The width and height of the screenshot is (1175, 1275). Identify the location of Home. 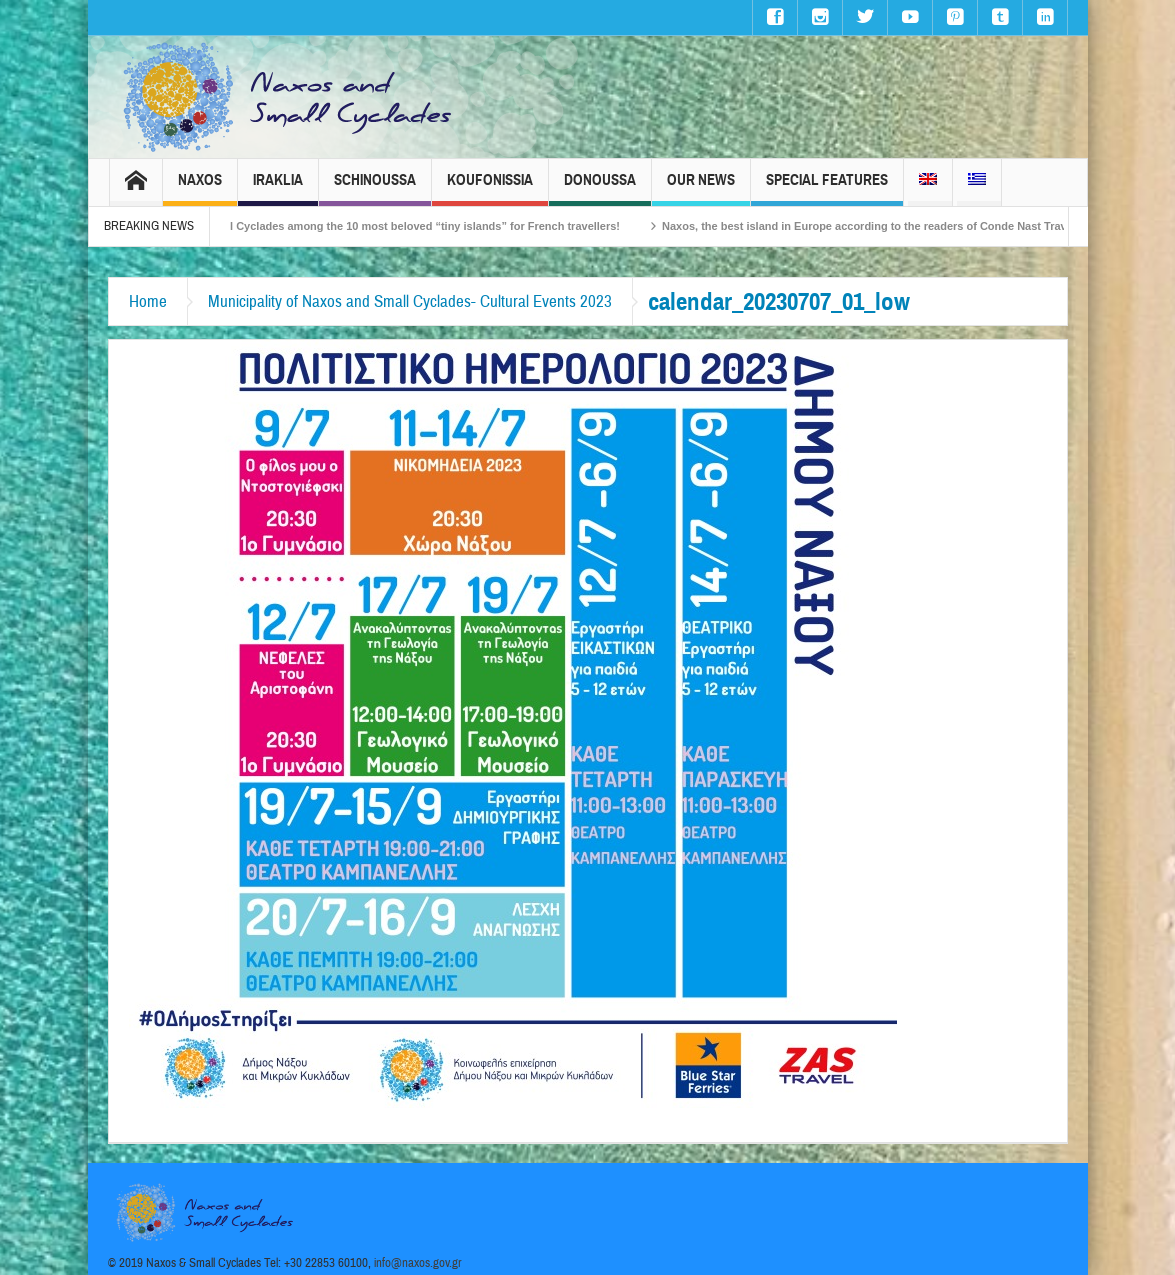
(148, 301).